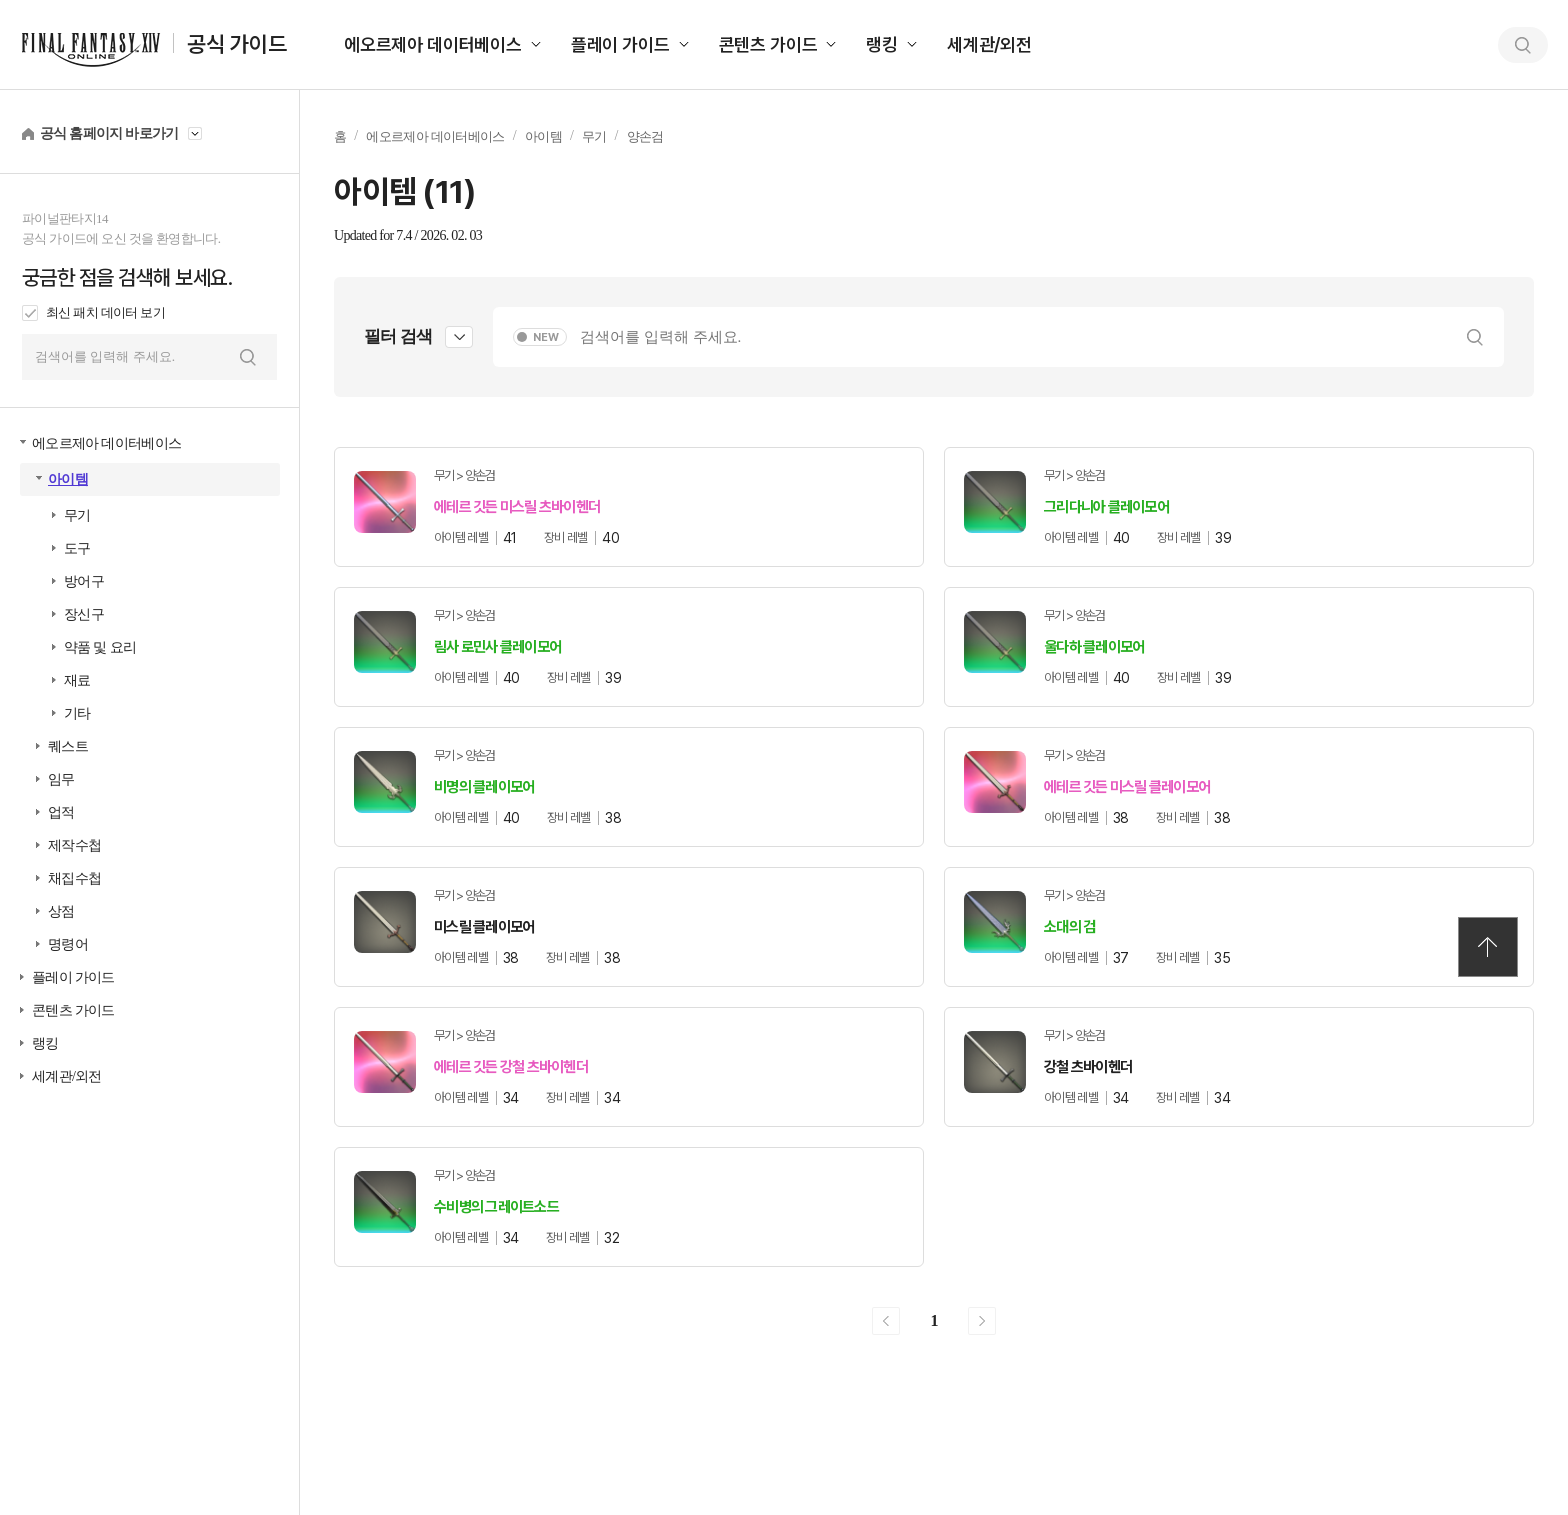 The height and width of the screenshot is (1515, 1568). What do you see at coordinates (84, 614) in the screenshot?
I see `장신구` at bounding box center [84, 614].